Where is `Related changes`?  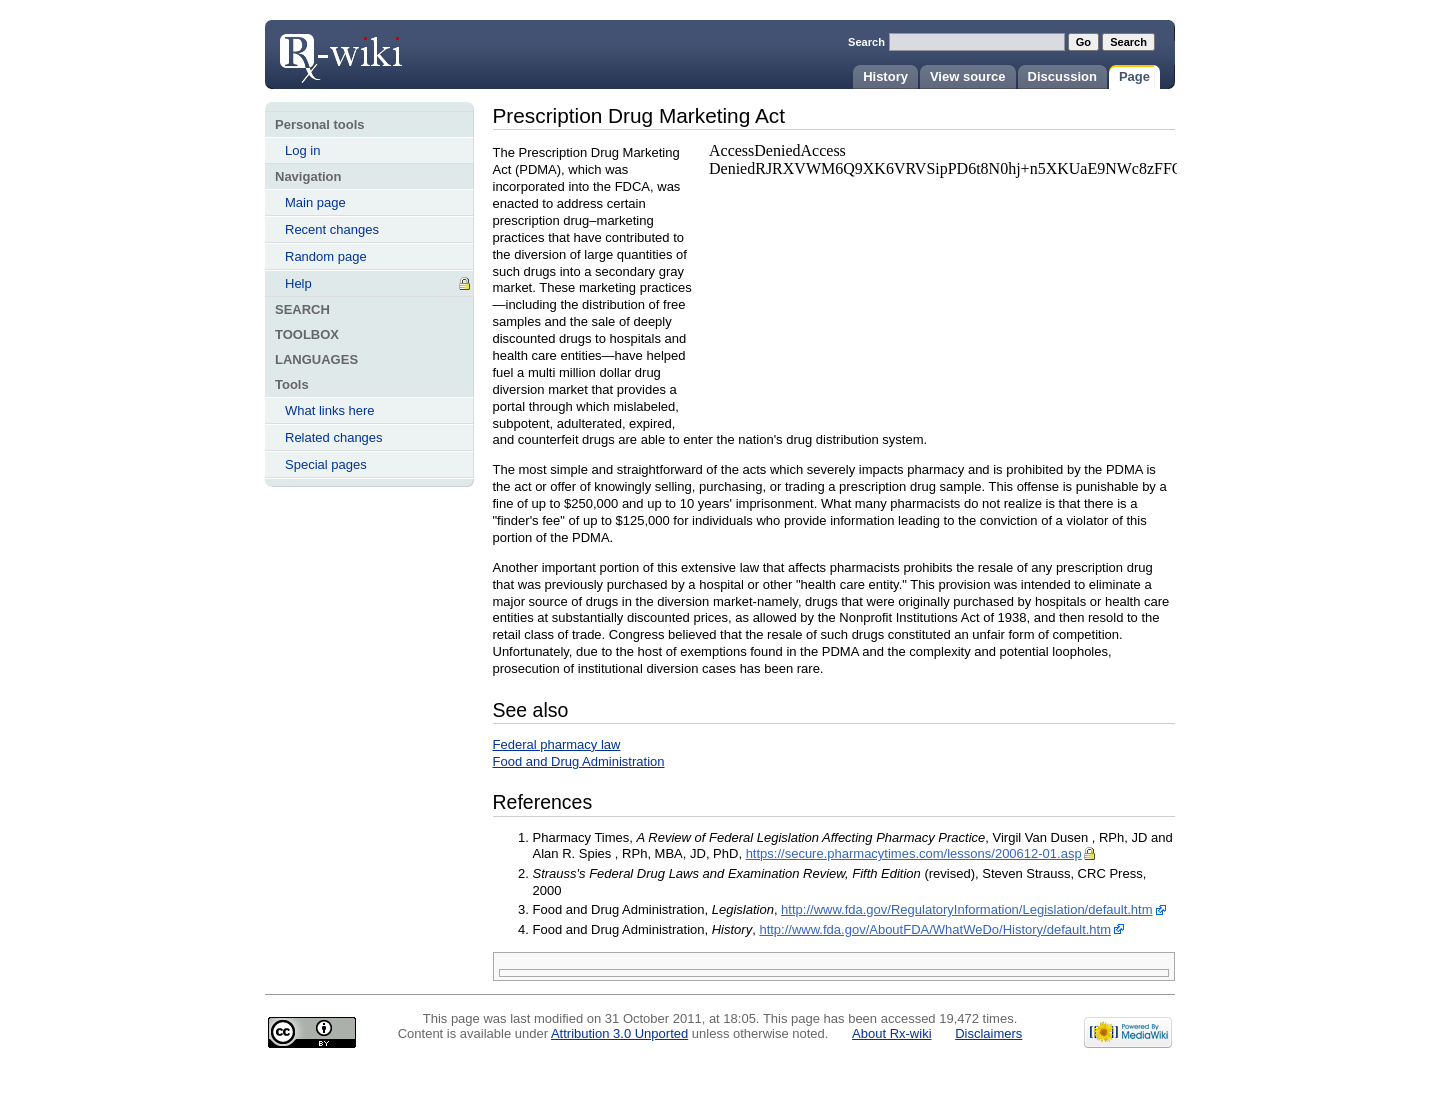
Related changes is located at coordinates (334, 437).